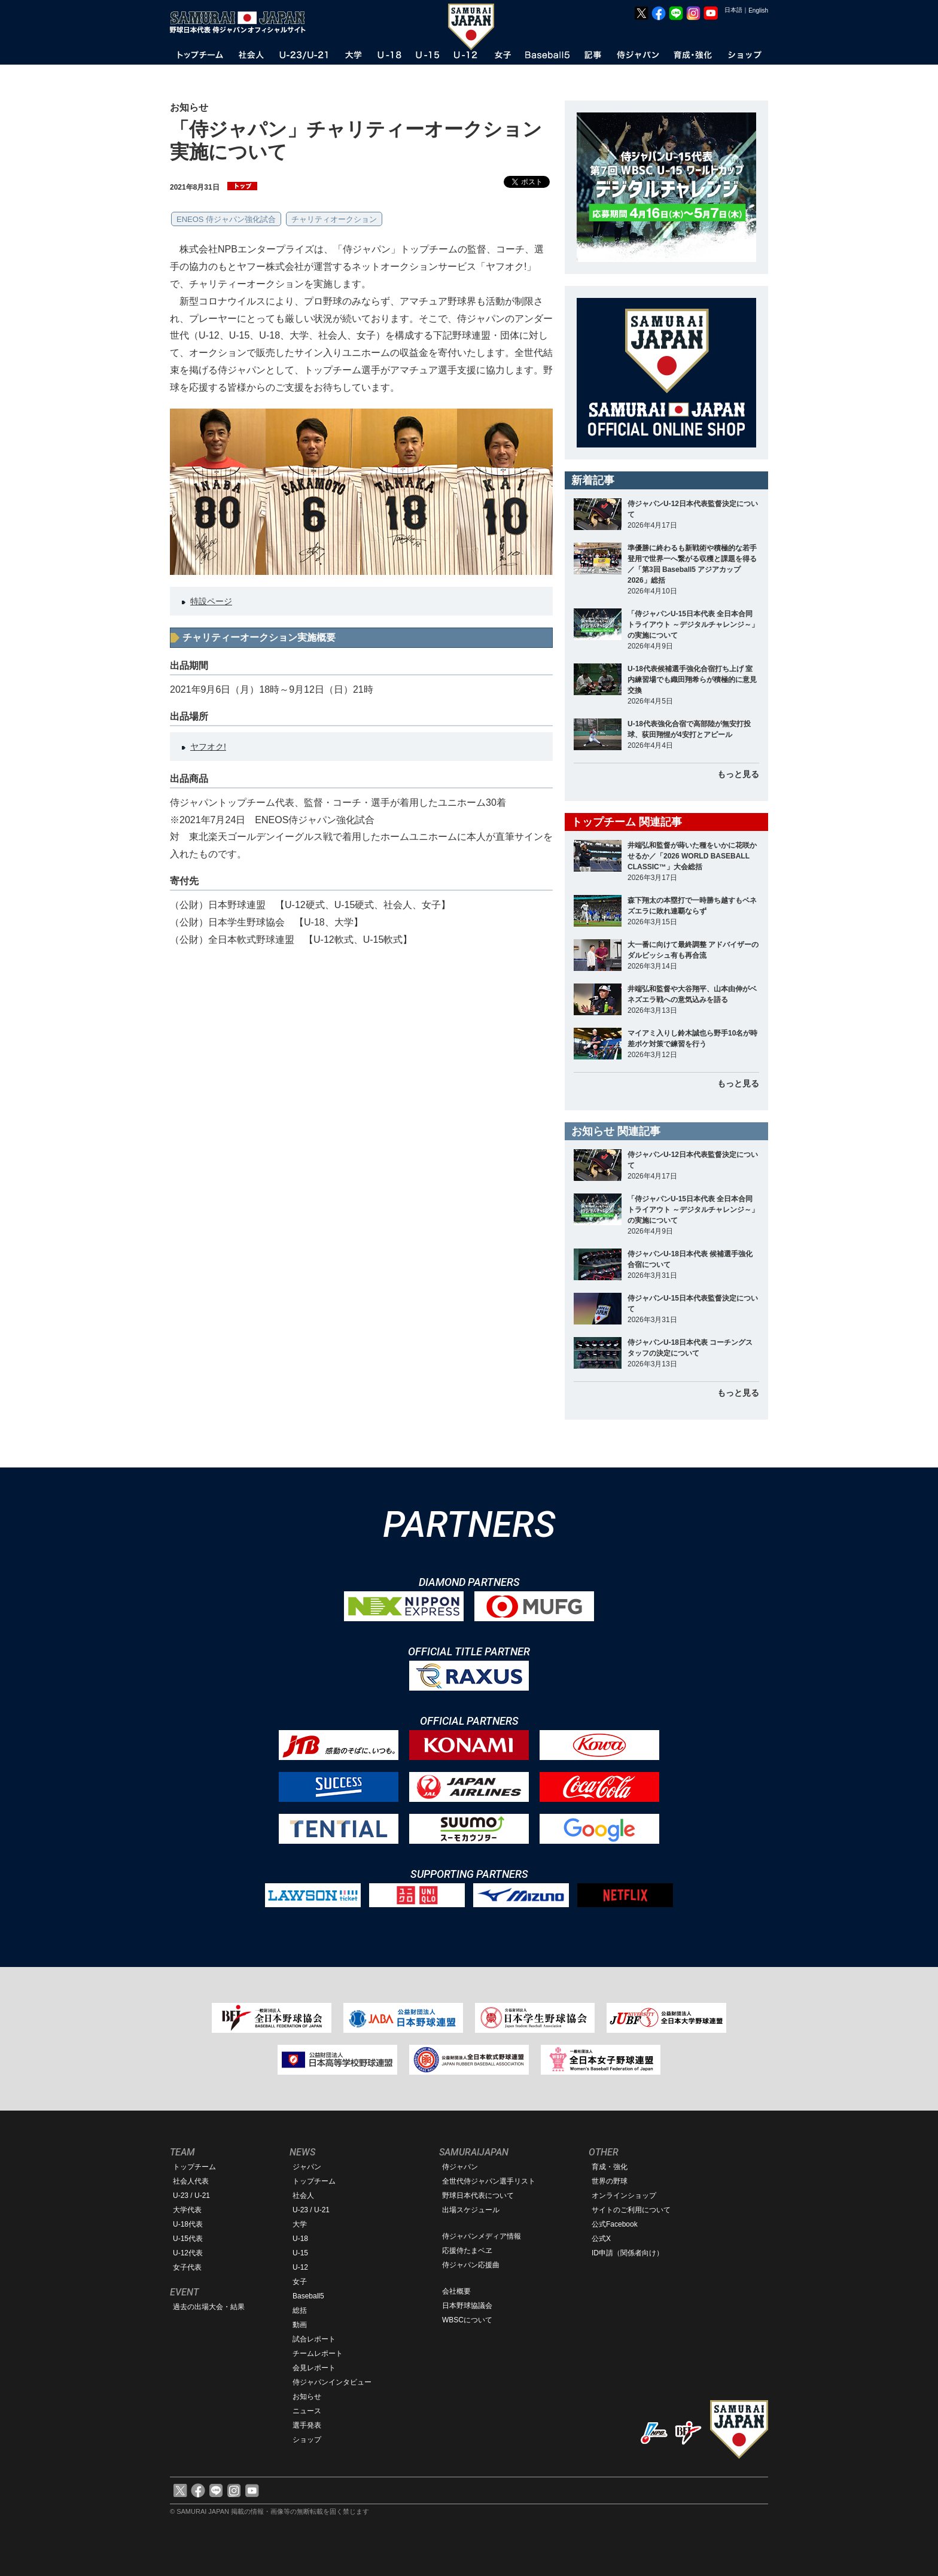 This screenshot has width=938, height=2576. What do you see at coordinates (610, 2167) in the screenshot?
I see `育成・強化` at bounding box center [610, 2167].